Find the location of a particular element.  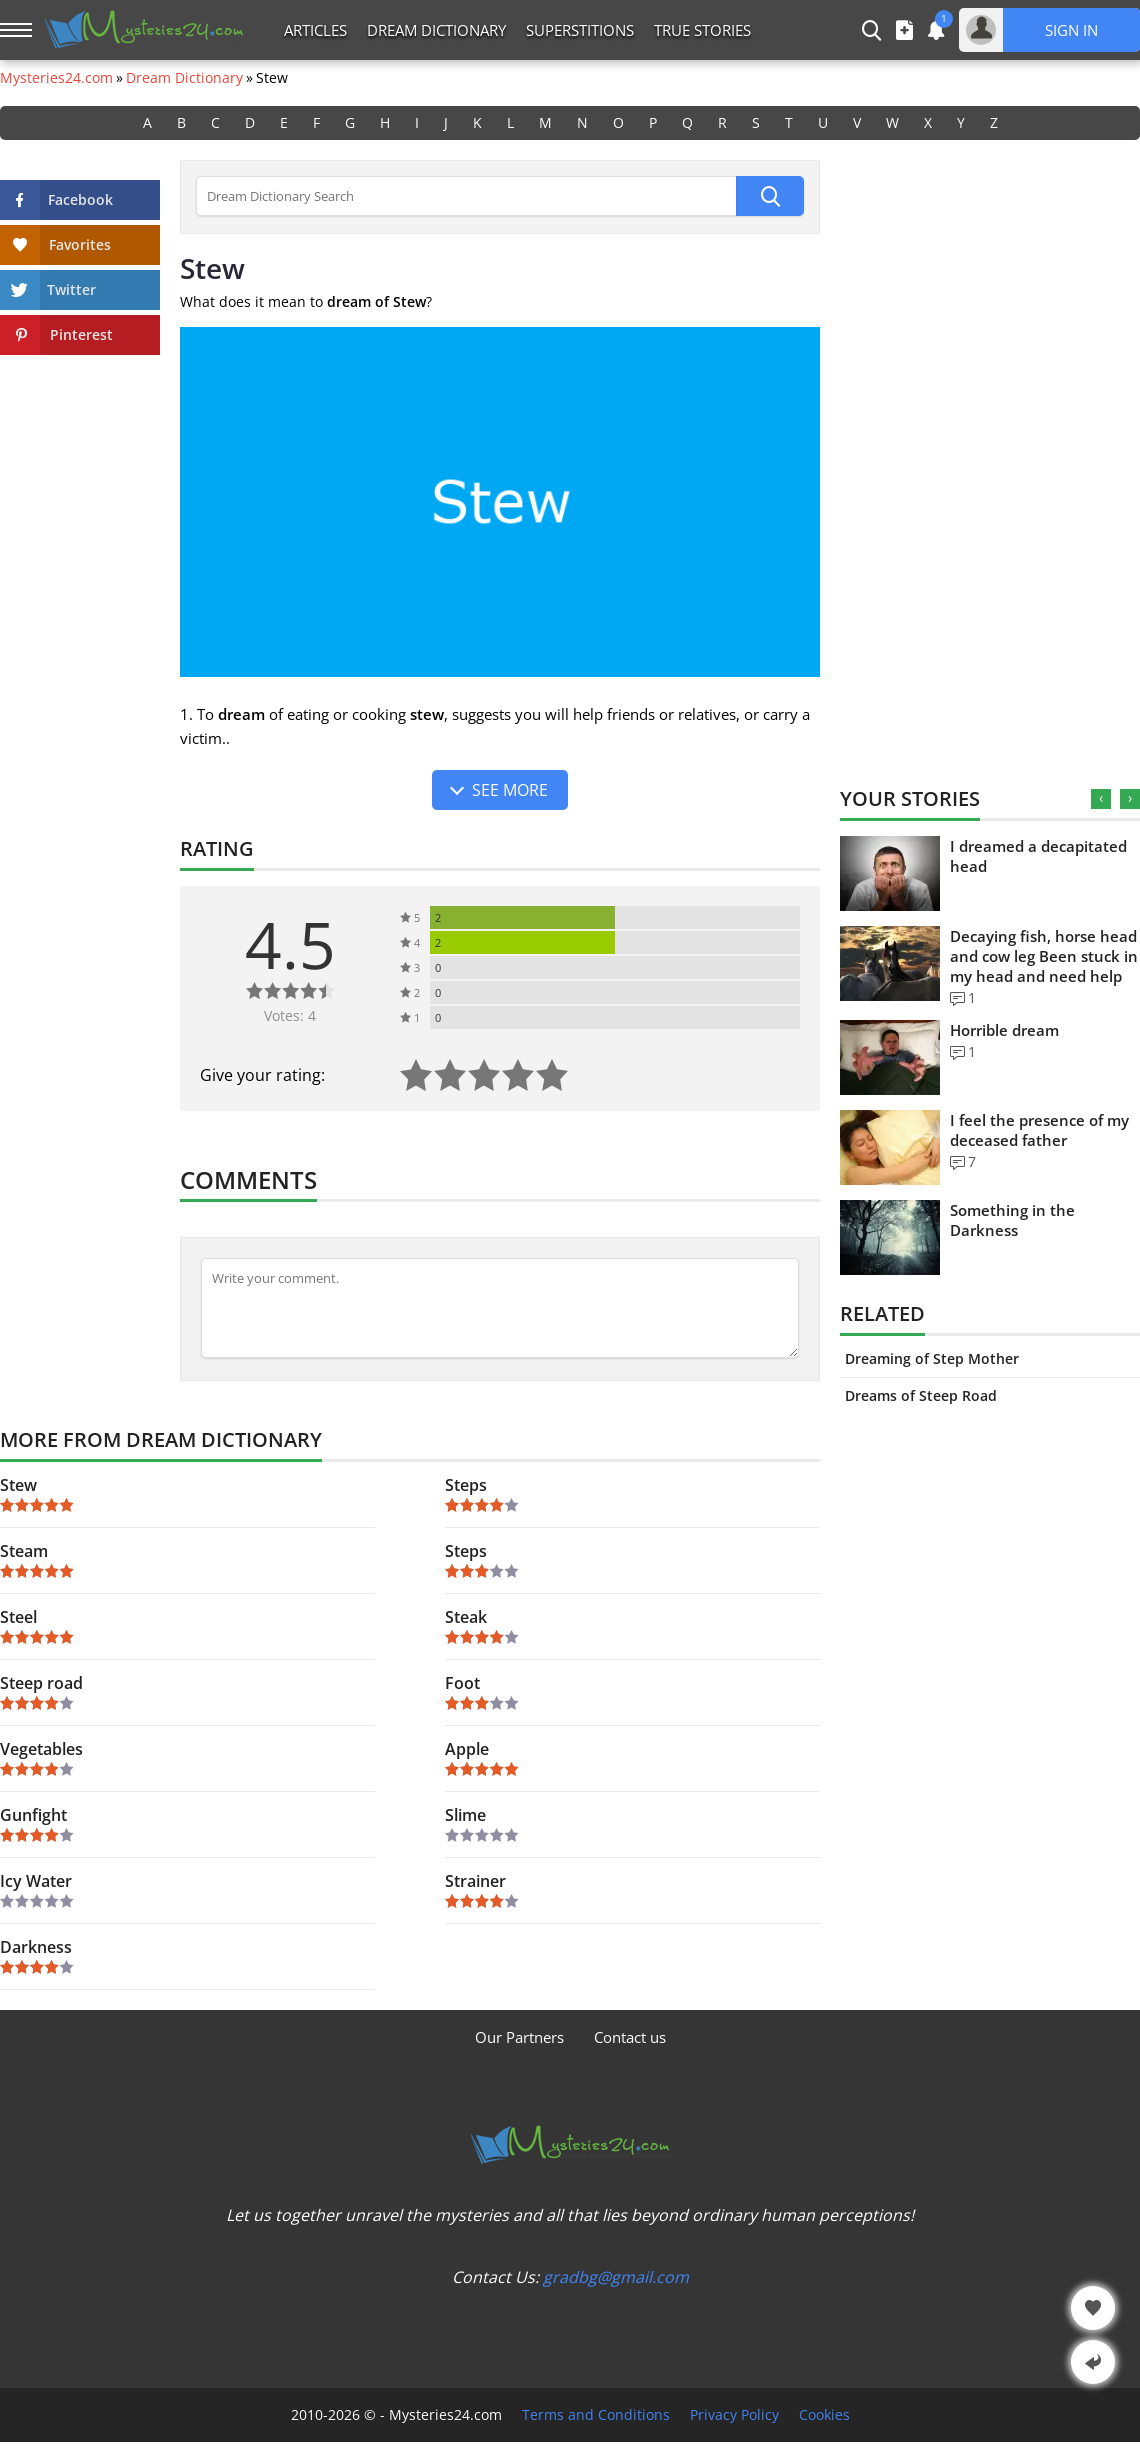

Terms and Conditions is located at coordinates (596, 2415).